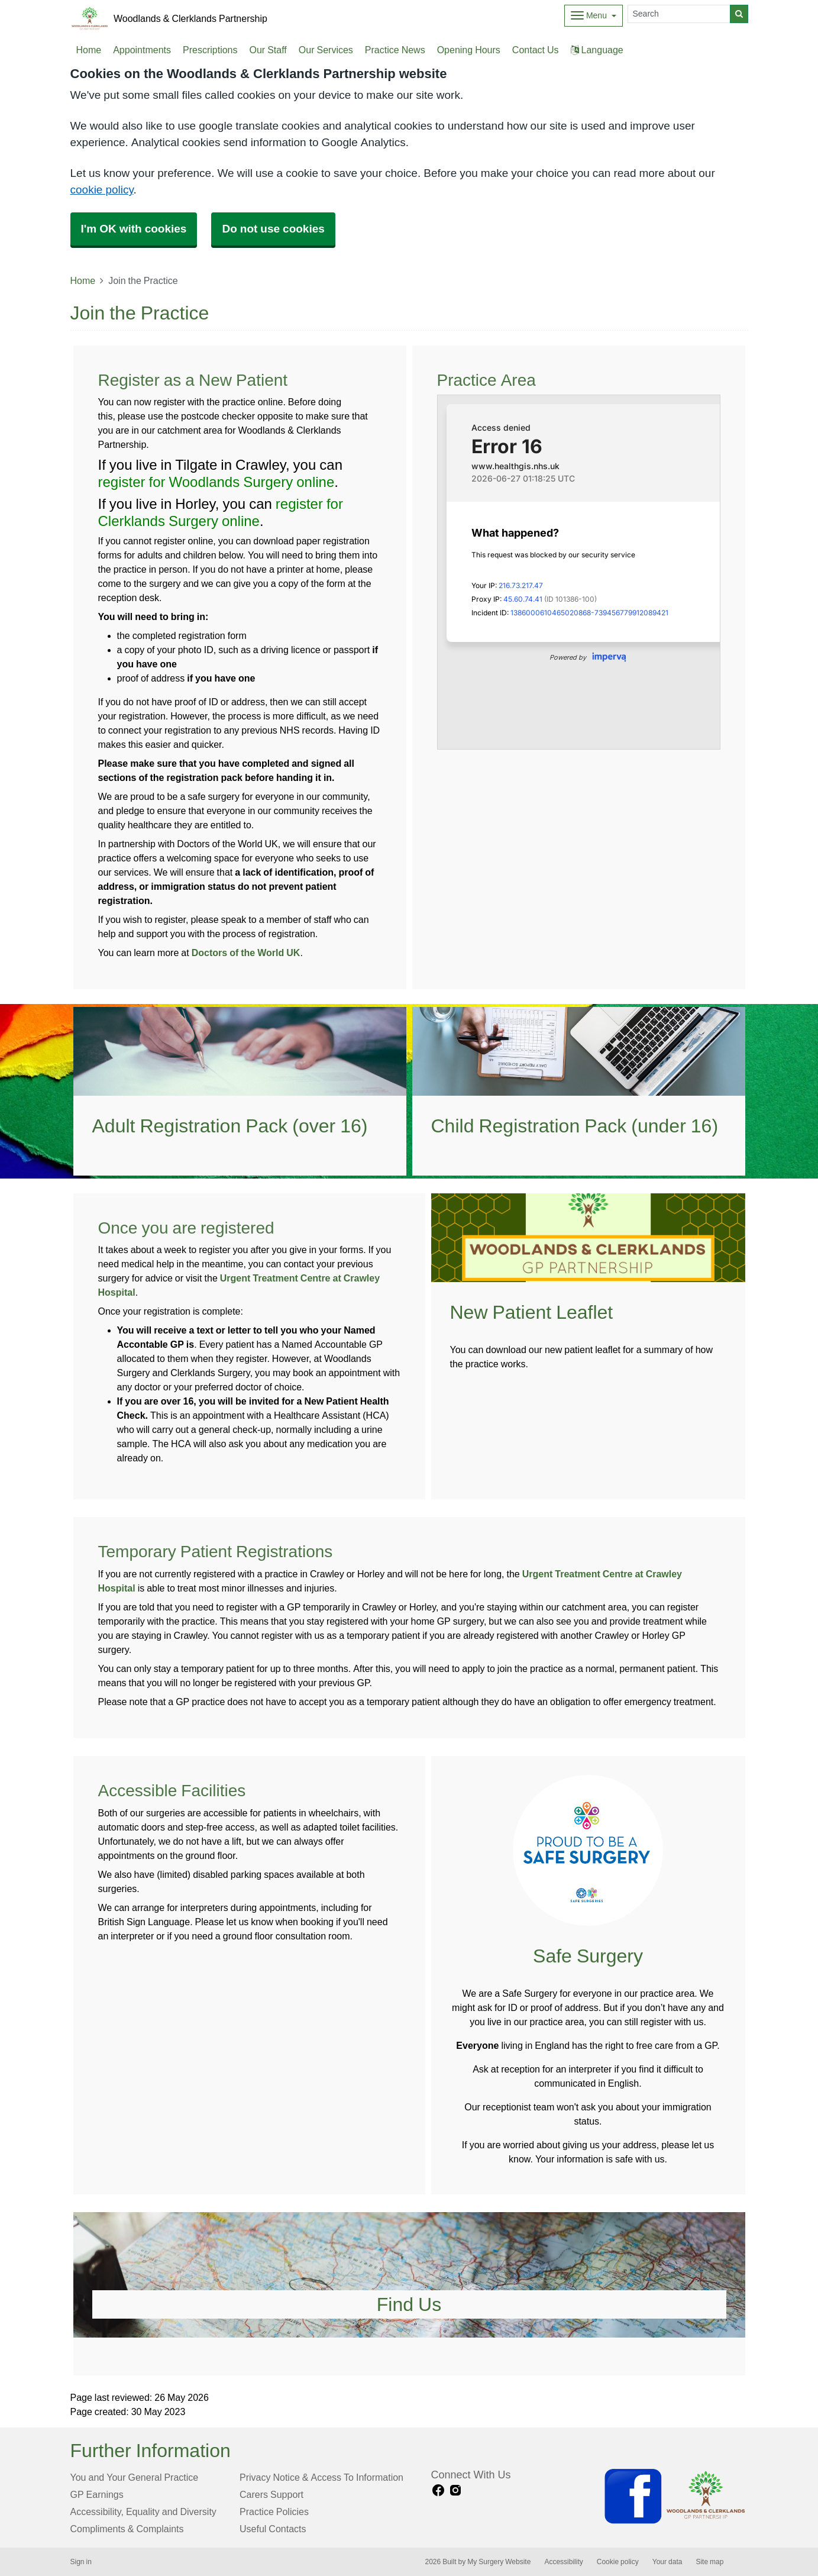  What do you see at coordinates (618, 2561) in the screenshot?
I see `Cookie policy` at bounding box center [618, 2561].